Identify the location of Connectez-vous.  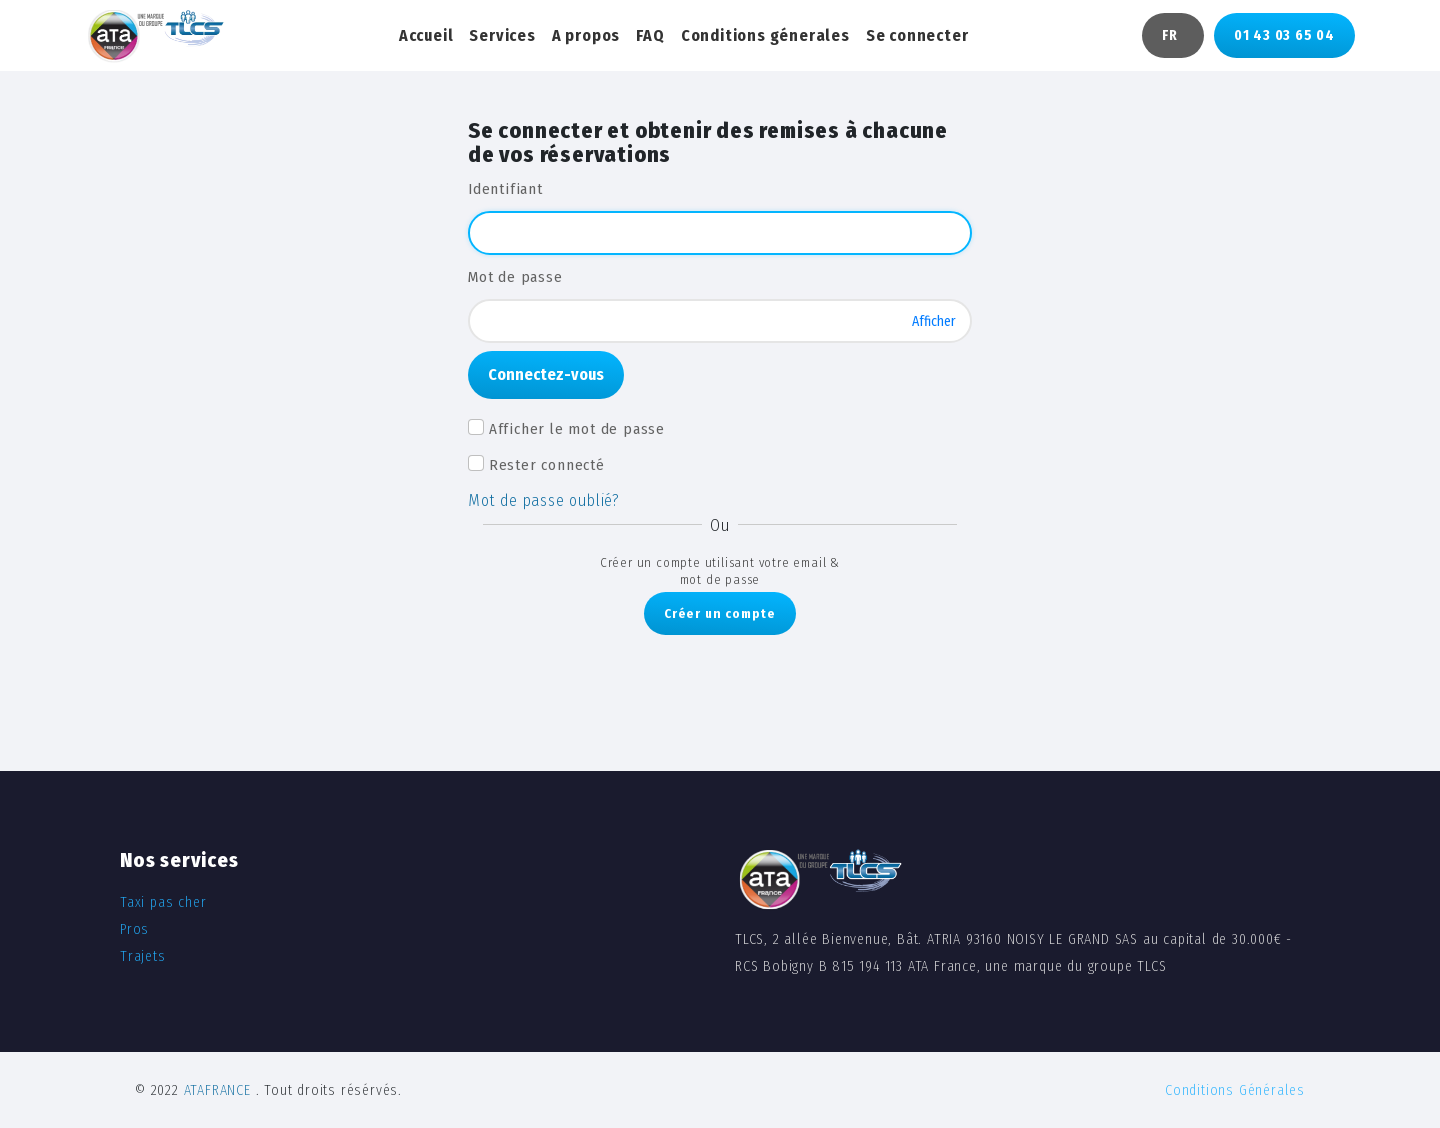
(546, 374).